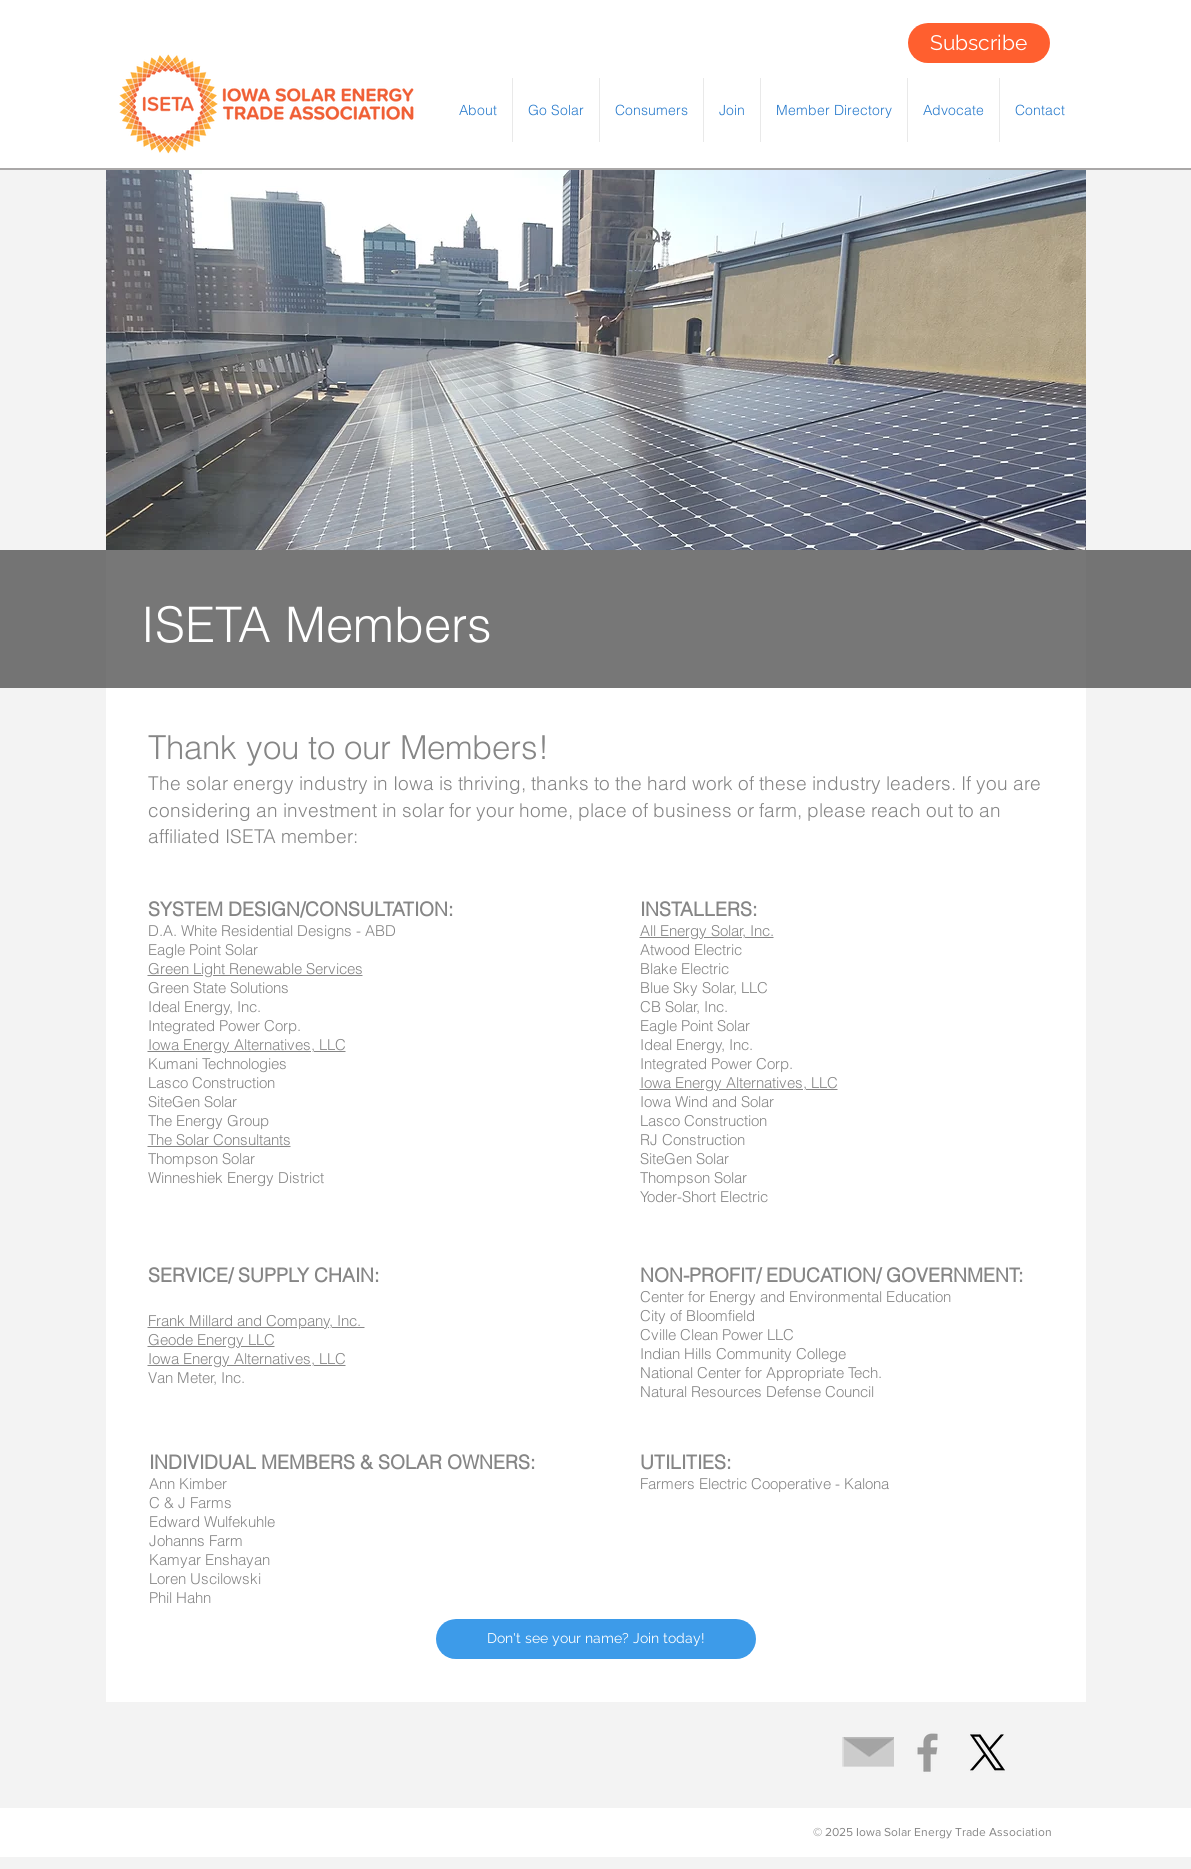 This screenshot has width=1191, height=1869. I want to click on Iowa Energy Alternatives, LLC, so click(739, 1082).